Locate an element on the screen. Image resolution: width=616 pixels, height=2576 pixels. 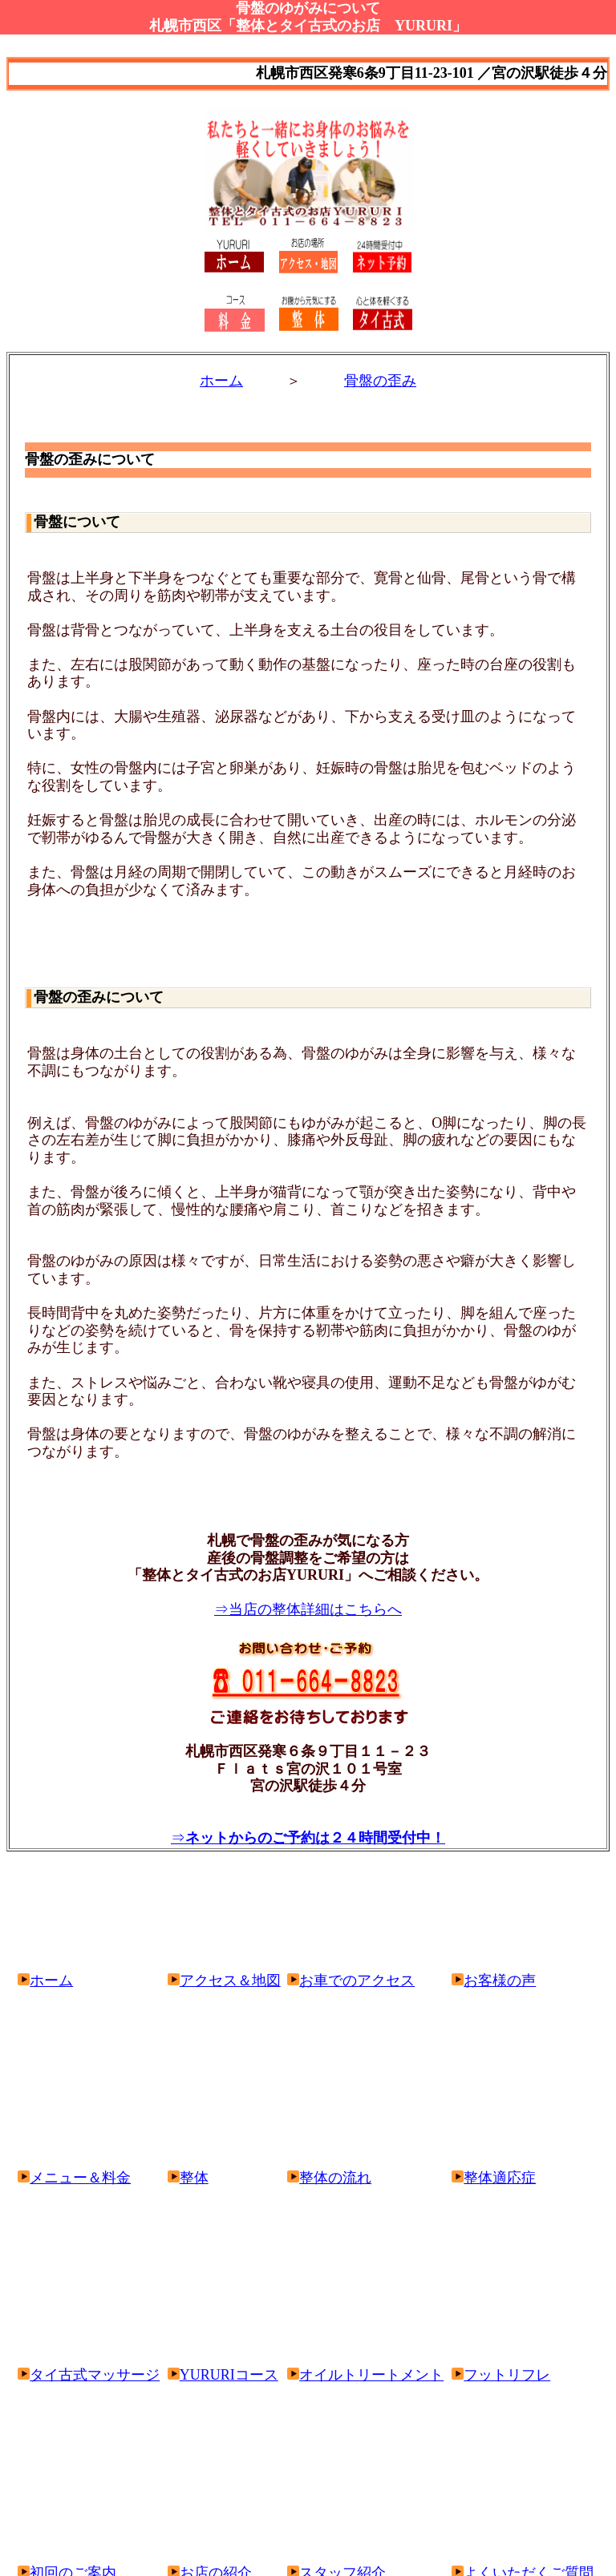
お車でのアクセス is located at coordinates (351, 1980).